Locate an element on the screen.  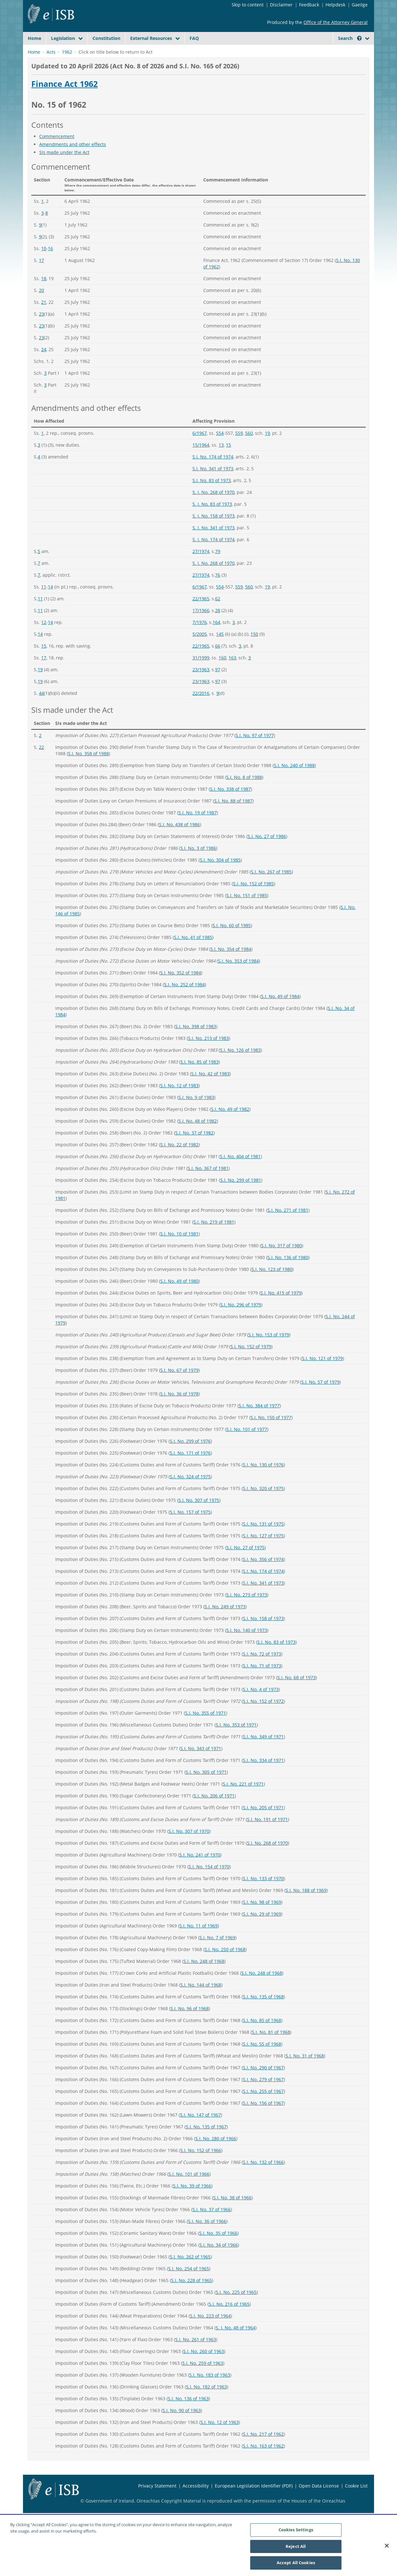
S.I. No. 252 of 1984 is located at coordinates (184, 999).